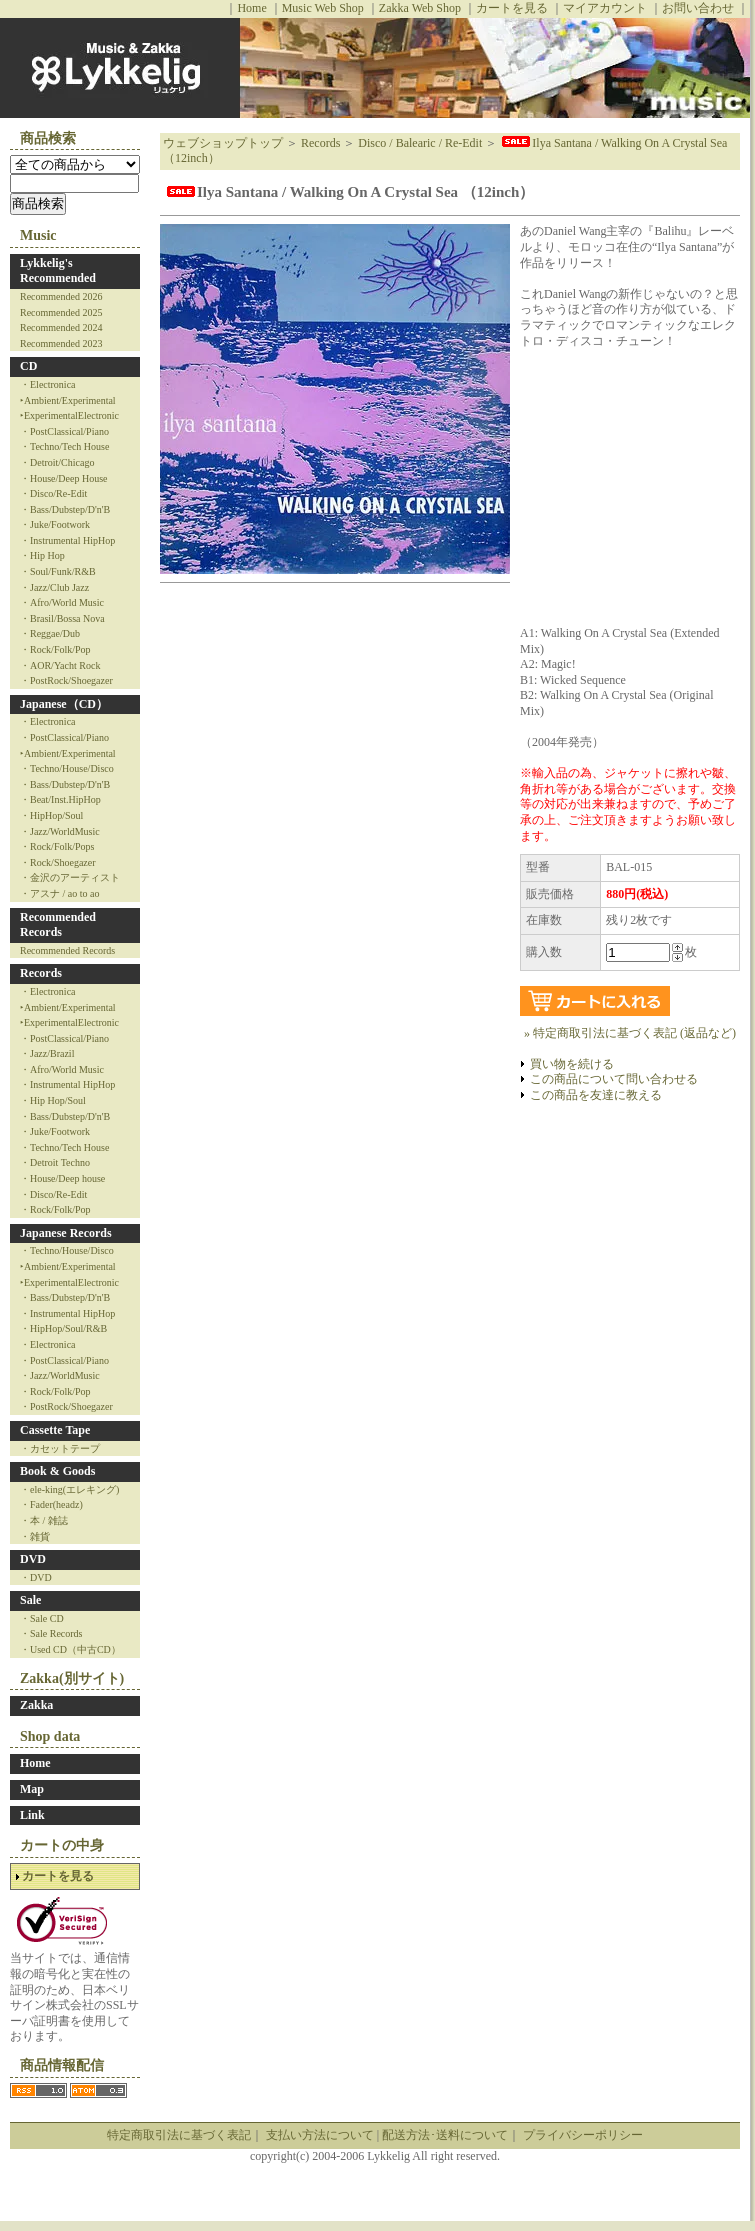  What do you see at coordinates (67, 768) in the screenshot?
I see `・Techno/House/Disco` at bounding box center [67, 768].